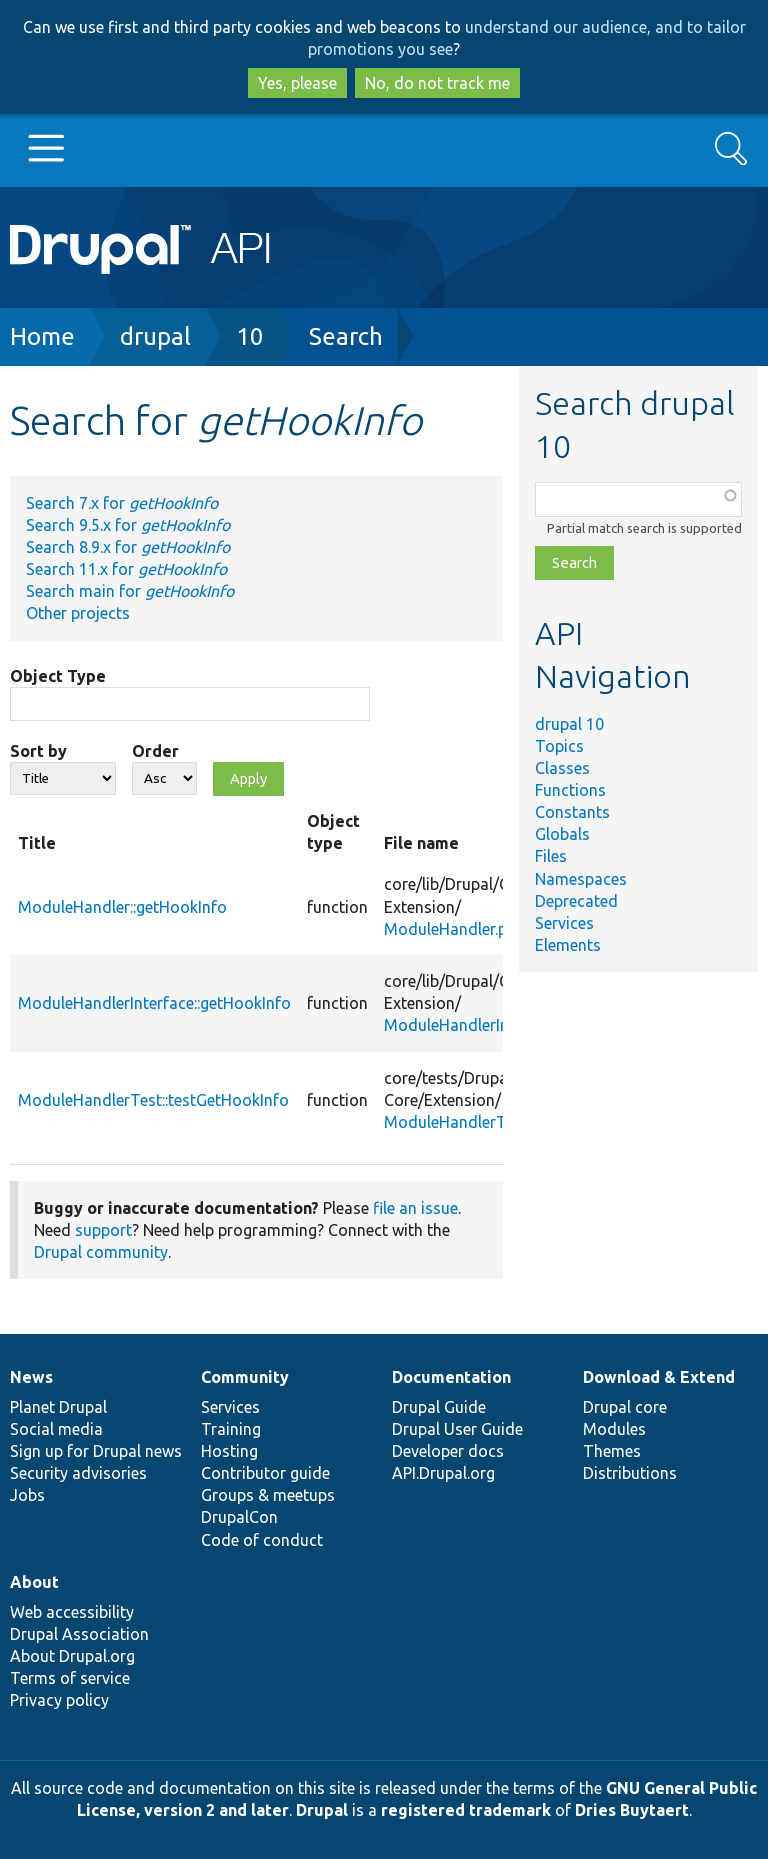 This screenshot has height=1859, width=768. Describe the element at coordinates (154, 1003) in the screenshot. I see `ModuleHandlerInterface::getHookInfo` at that location.